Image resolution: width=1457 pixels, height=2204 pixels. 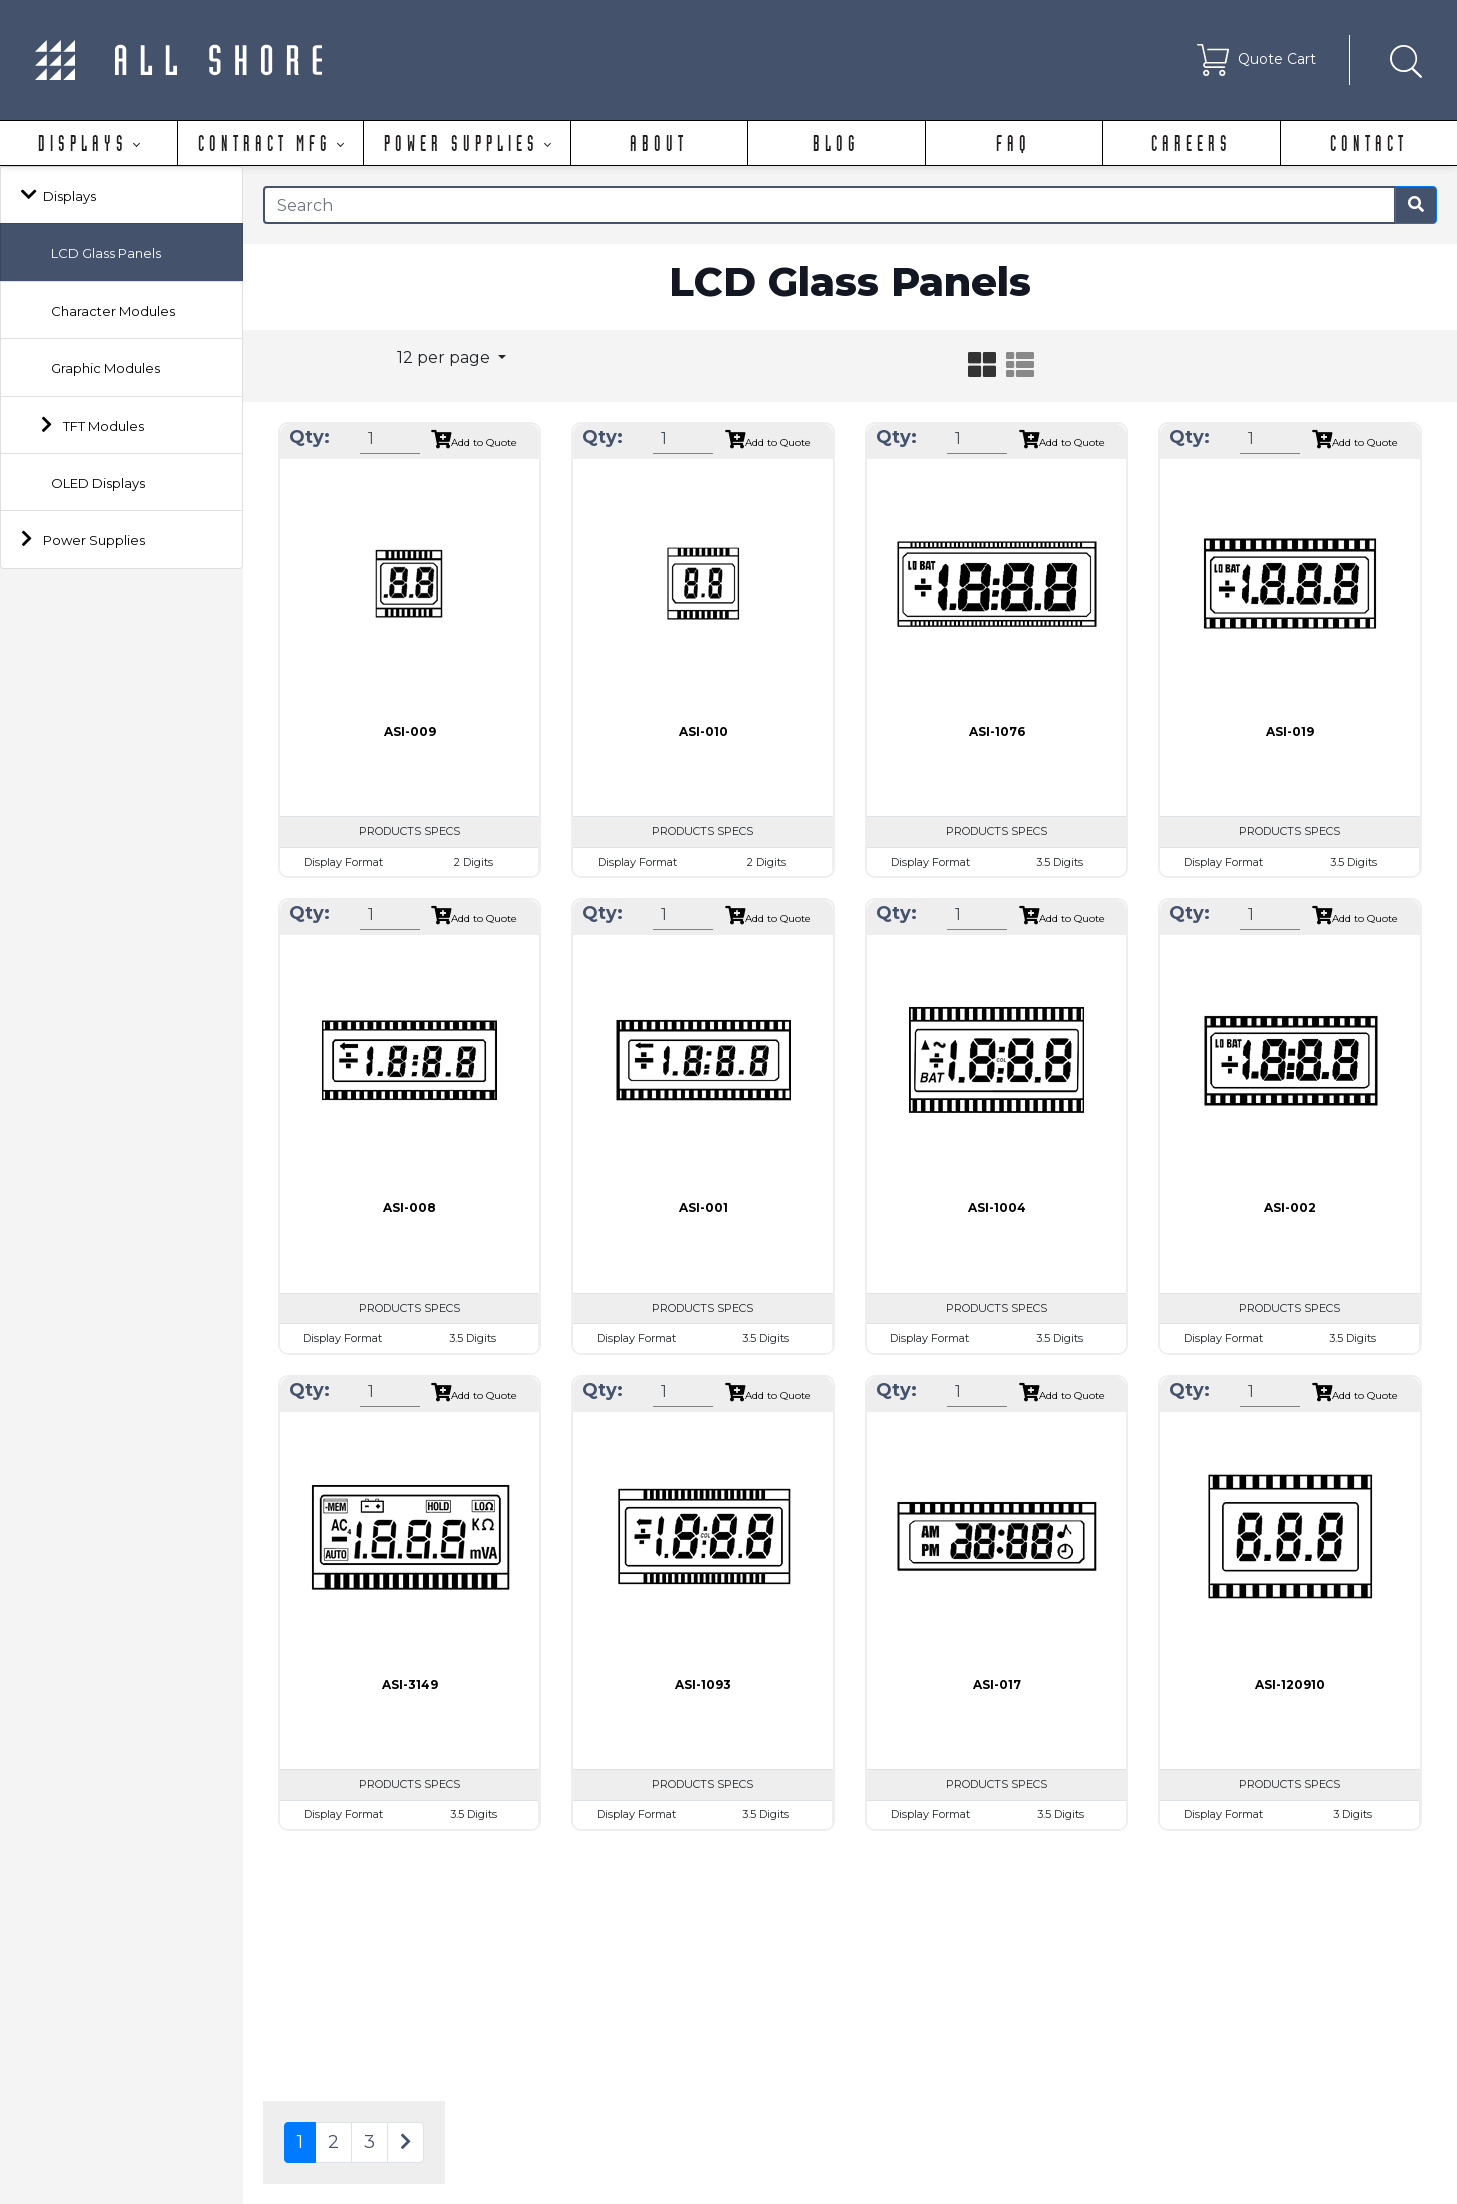 I want to click on Character Modules, so click(x=113, y=311).